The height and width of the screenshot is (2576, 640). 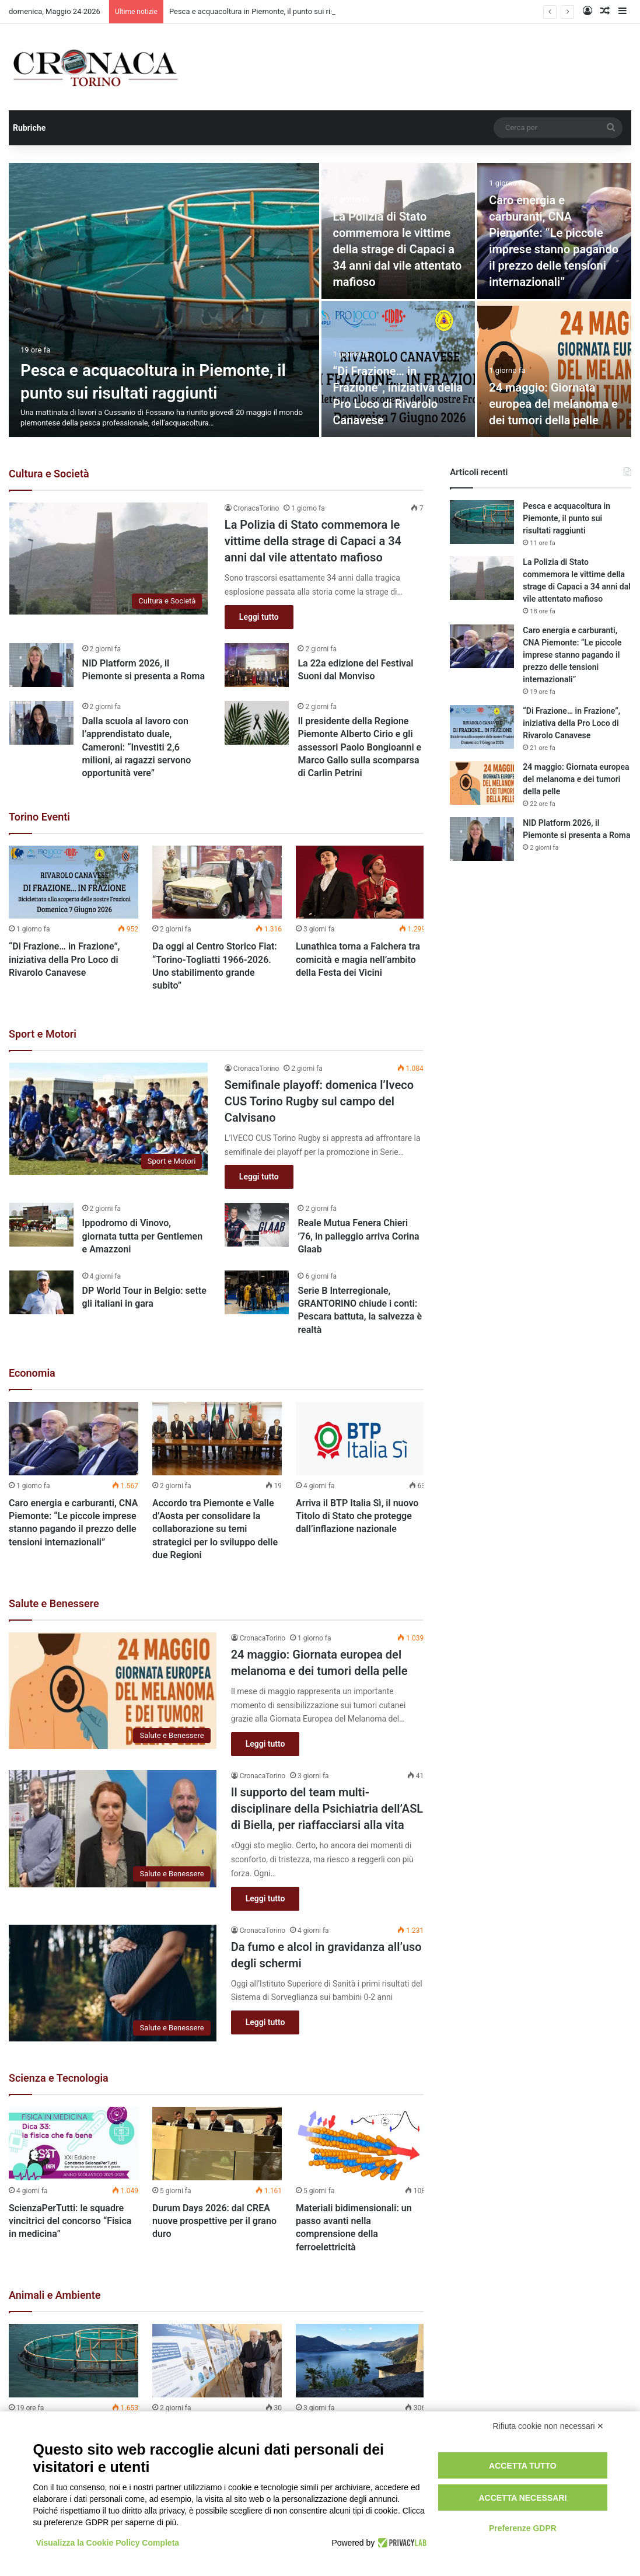 I want to click on Arriva il BTP Italia Sì, il nuovo Titolo di Stato che protegge dall’inflazione nazionale, so click(x=357, y=1516).